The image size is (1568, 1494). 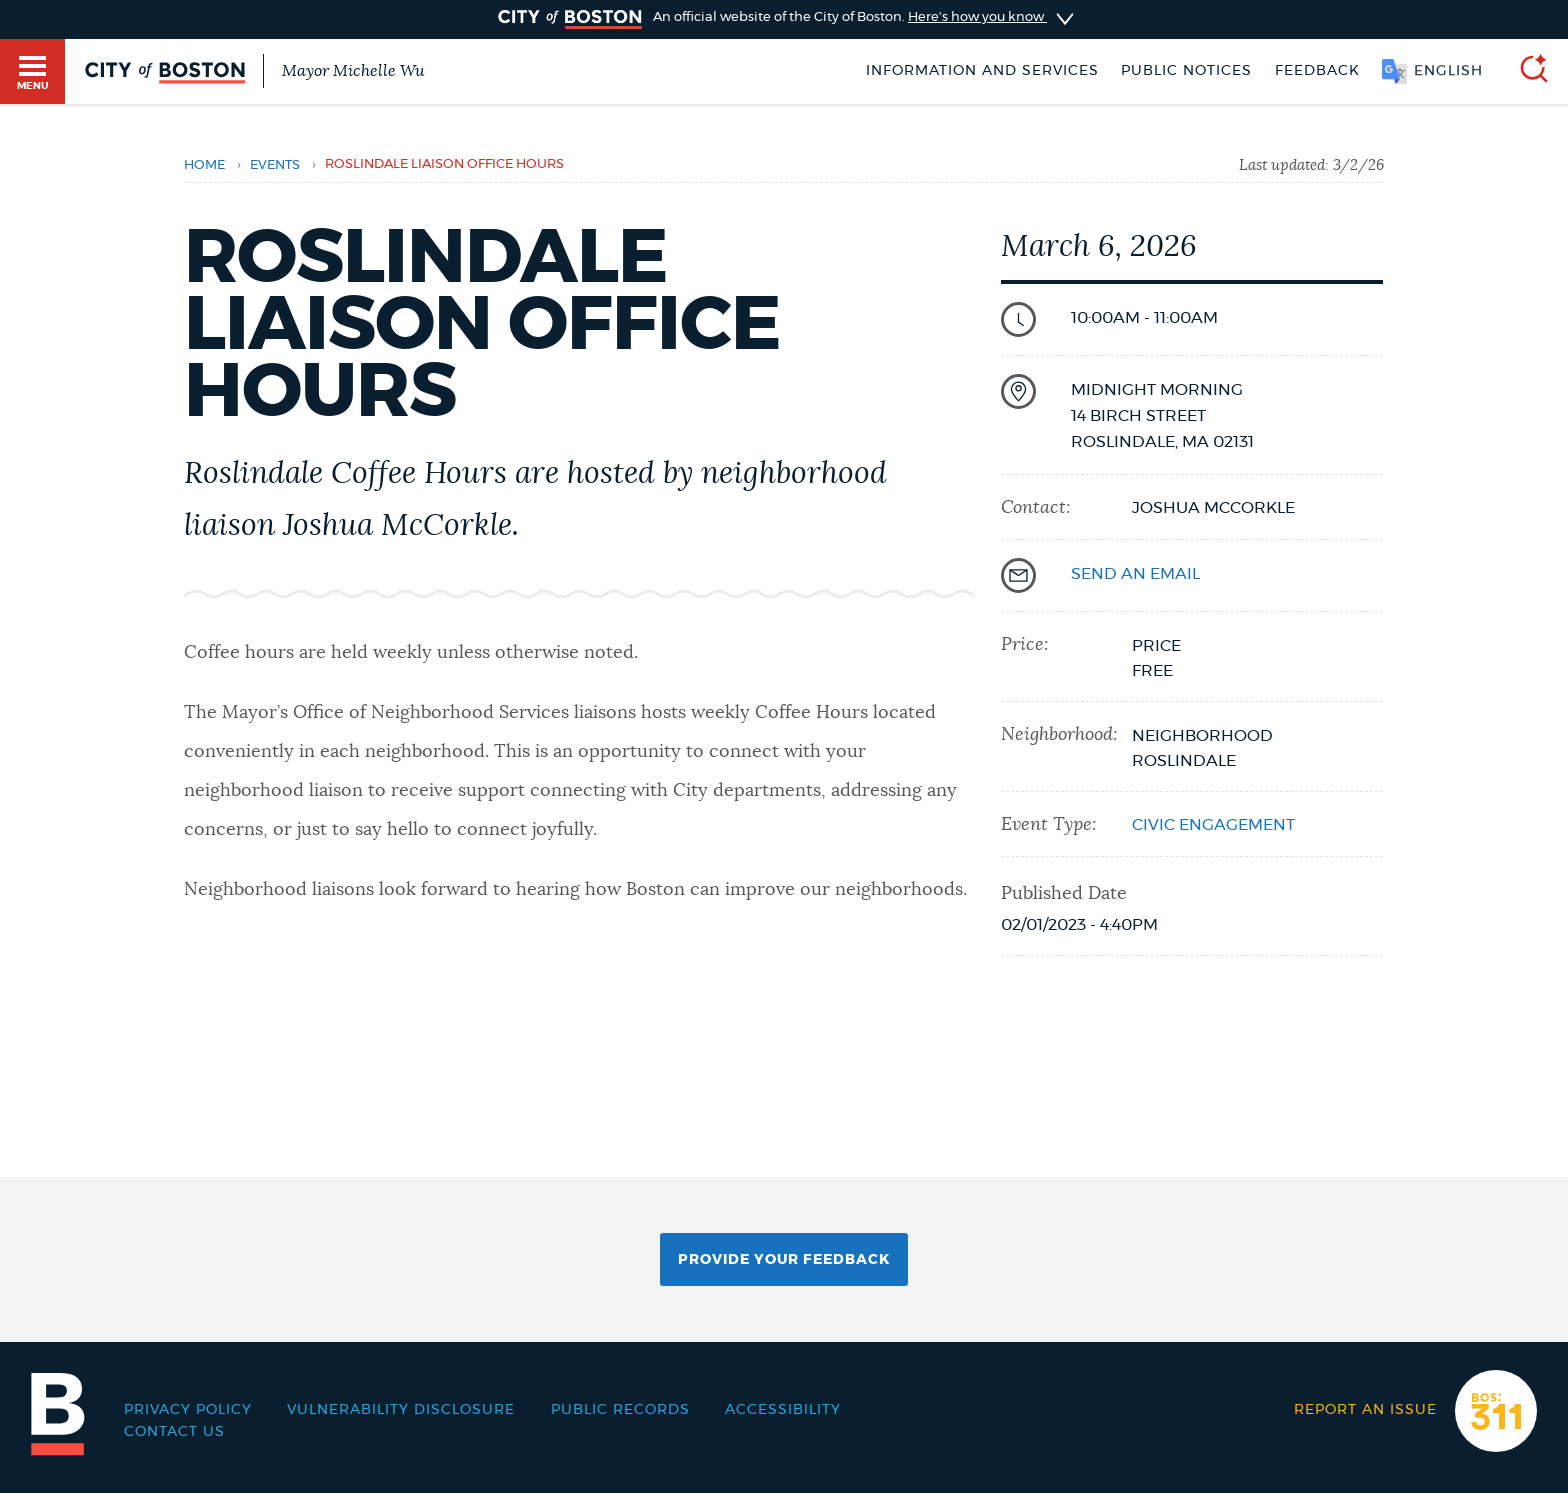 What do you see at coordinates (401, 1410) in the screenshot?
I see `Vulnerability Disclosure` at bounding box center [401, 1410].